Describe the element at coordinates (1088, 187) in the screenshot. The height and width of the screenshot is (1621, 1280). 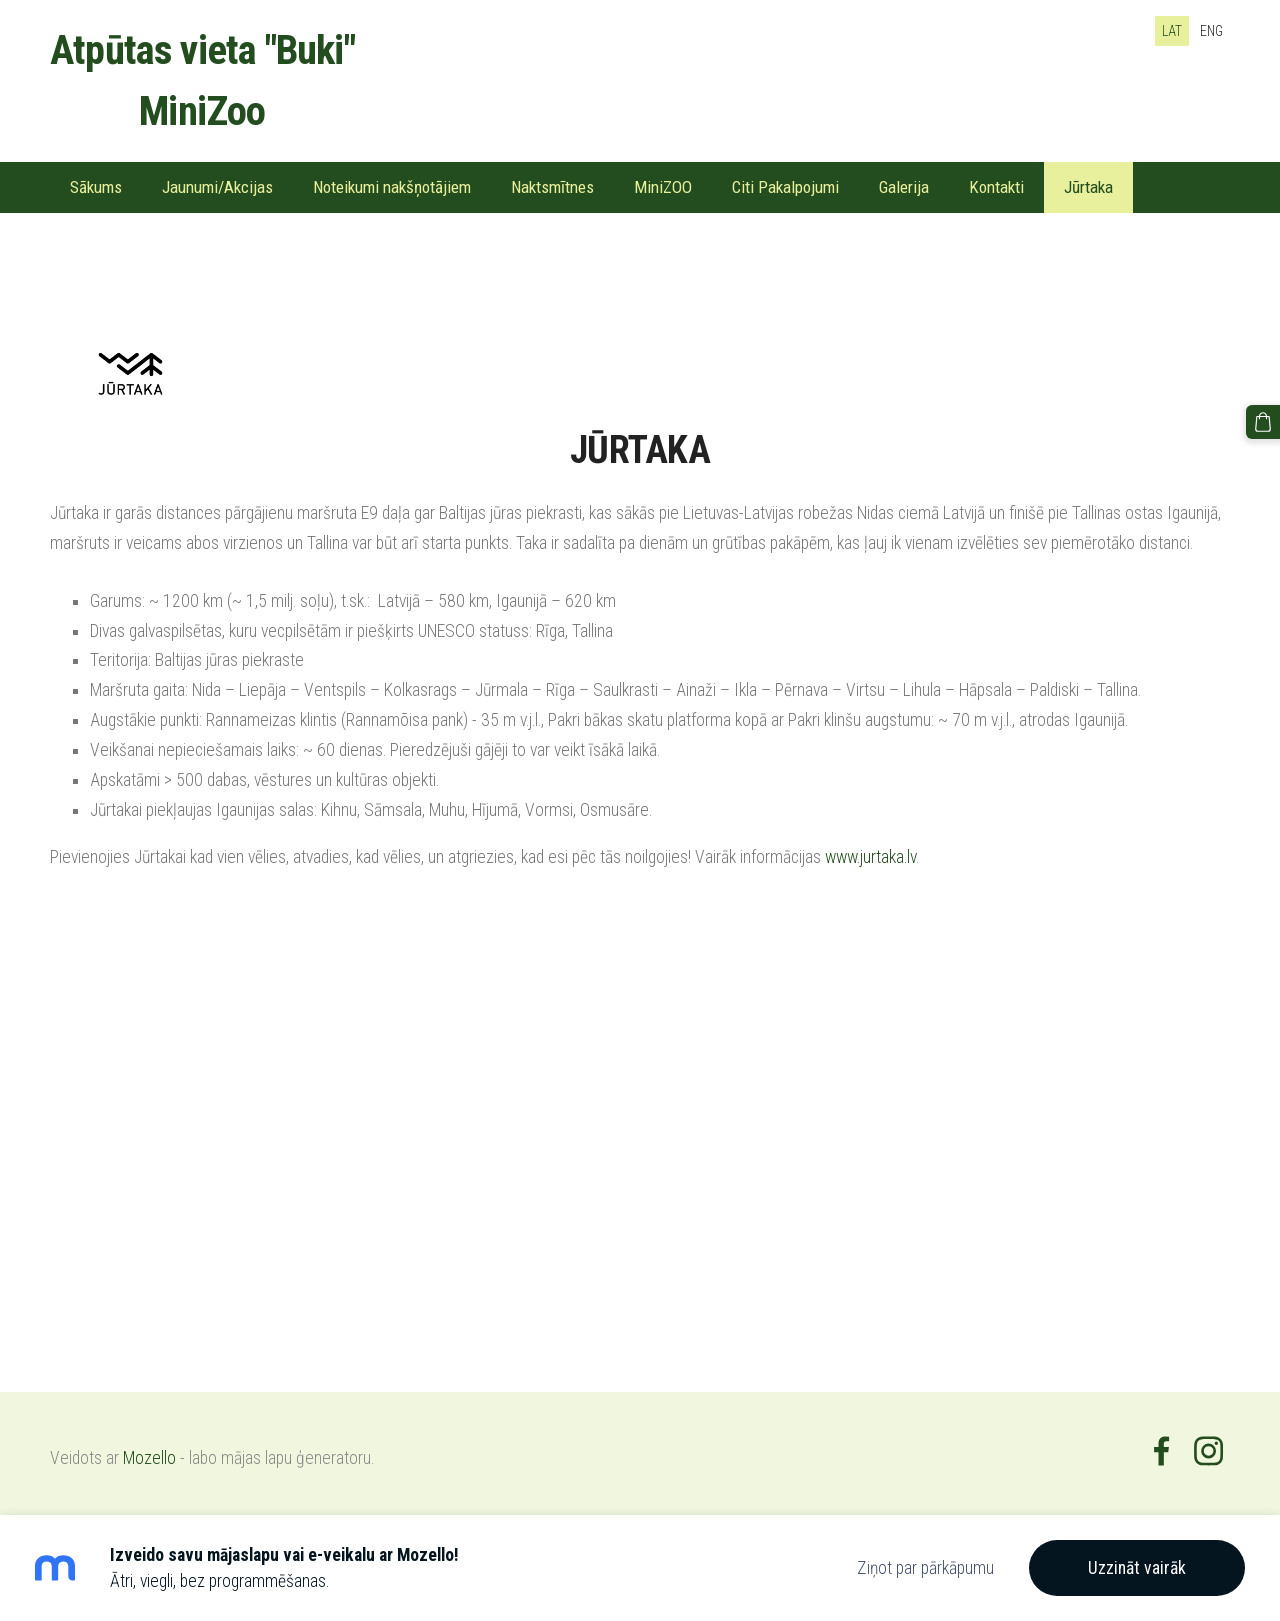
I see `Jūrtaka [menuitem]` at that location.